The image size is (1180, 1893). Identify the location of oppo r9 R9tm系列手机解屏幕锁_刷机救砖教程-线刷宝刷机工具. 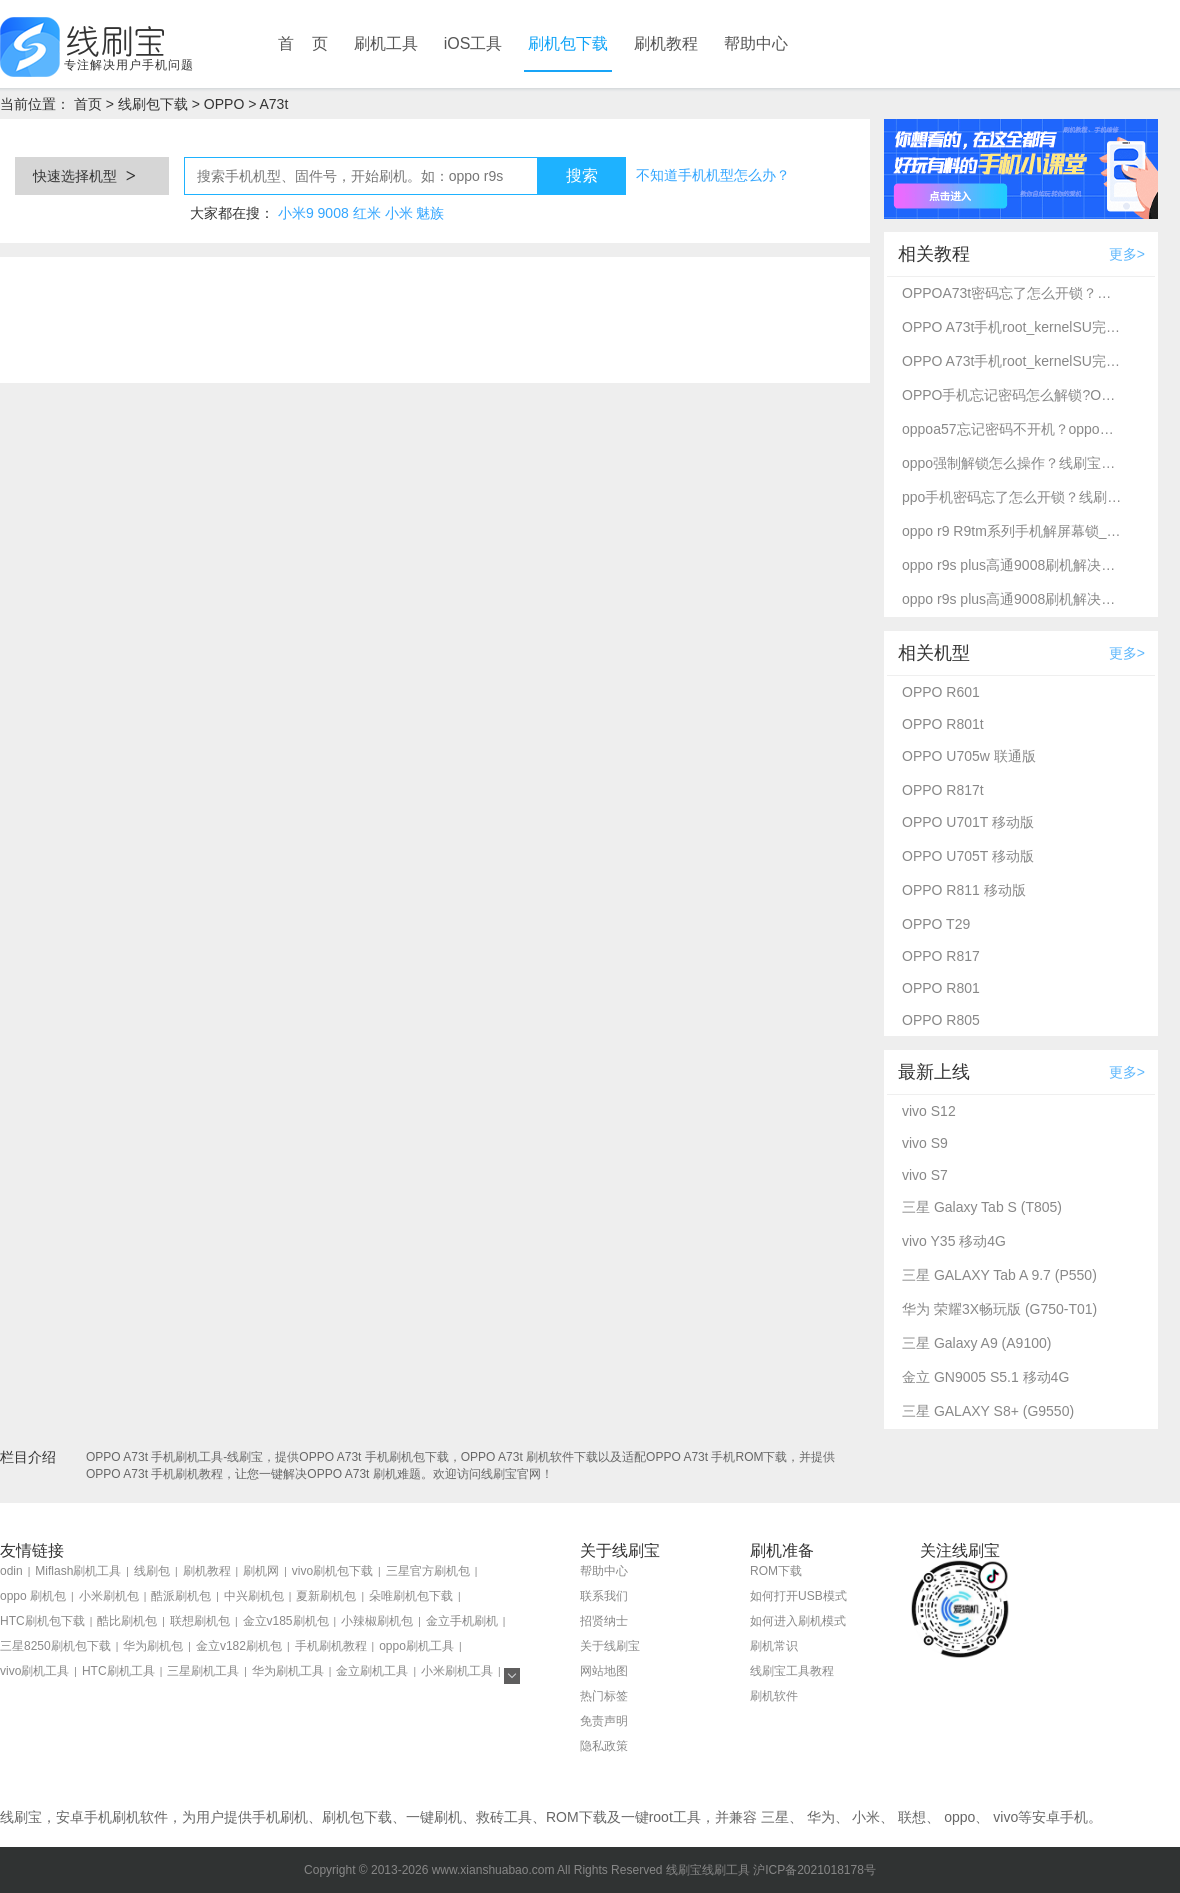
(1012, 531).